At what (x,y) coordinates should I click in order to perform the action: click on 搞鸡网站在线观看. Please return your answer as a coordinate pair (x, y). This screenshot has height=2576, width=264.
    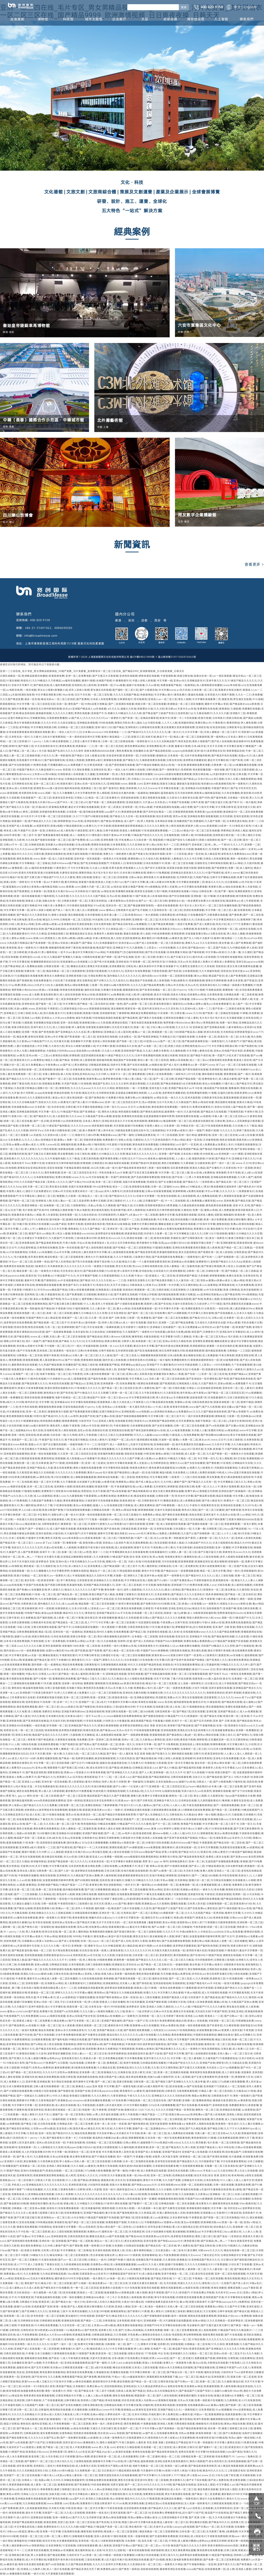
    Looking at the image, I should click on (107, 1477).